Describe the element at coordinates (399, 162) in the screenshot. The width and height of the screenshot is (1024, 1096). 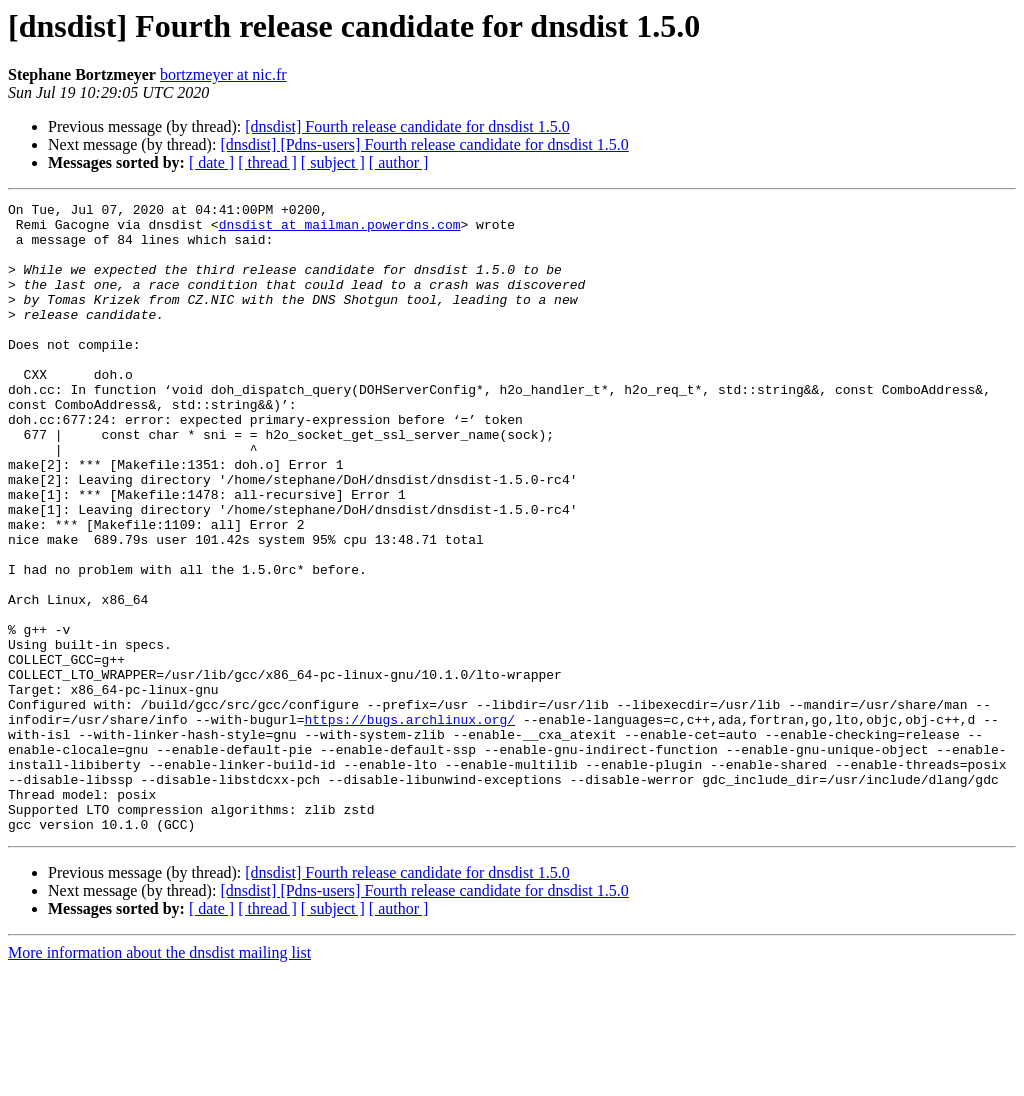
I see `[ author ]` at that location.